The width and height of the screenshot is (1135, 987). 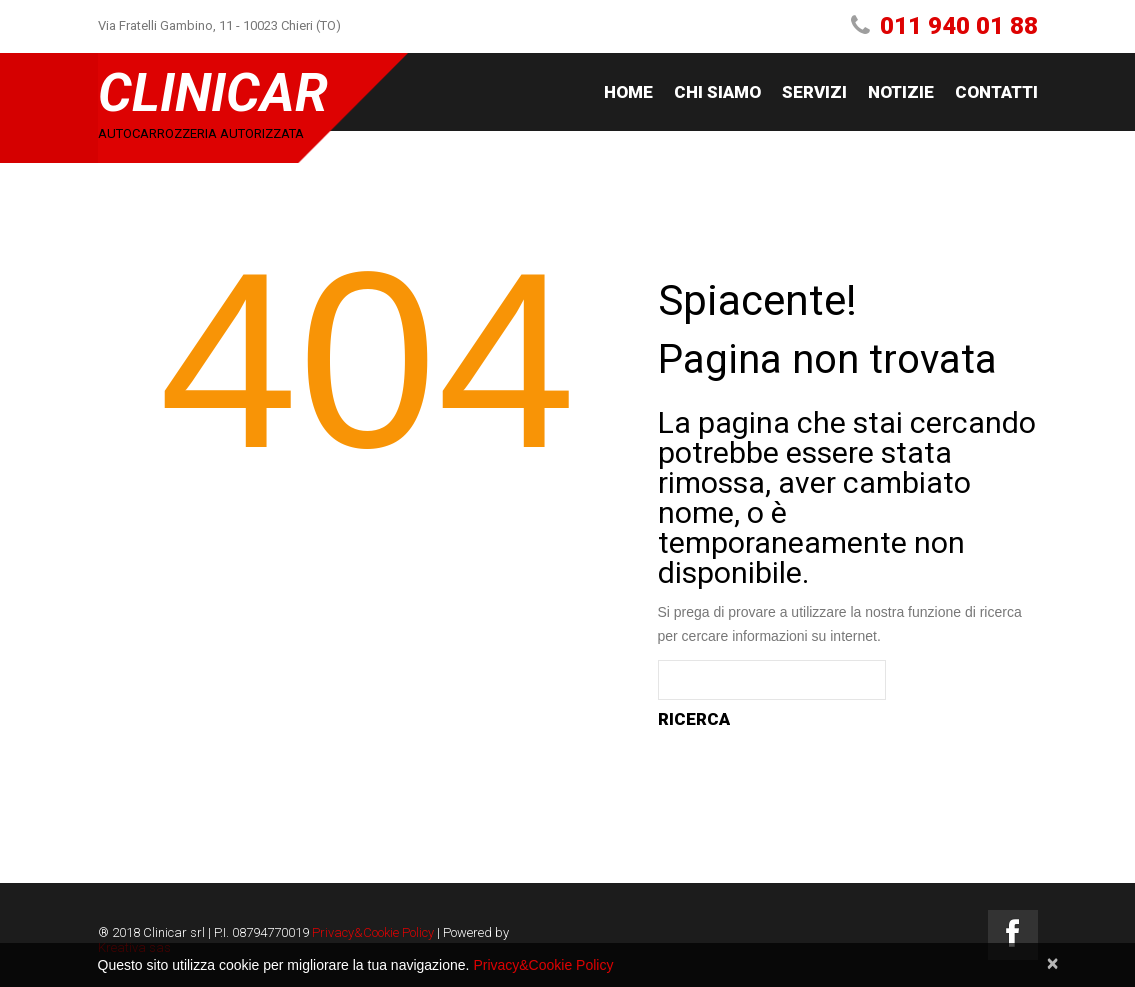 What do you see at coordinates (996, 92) in the screenshot?
I see `Contatti` at bounding box center [996, 92].